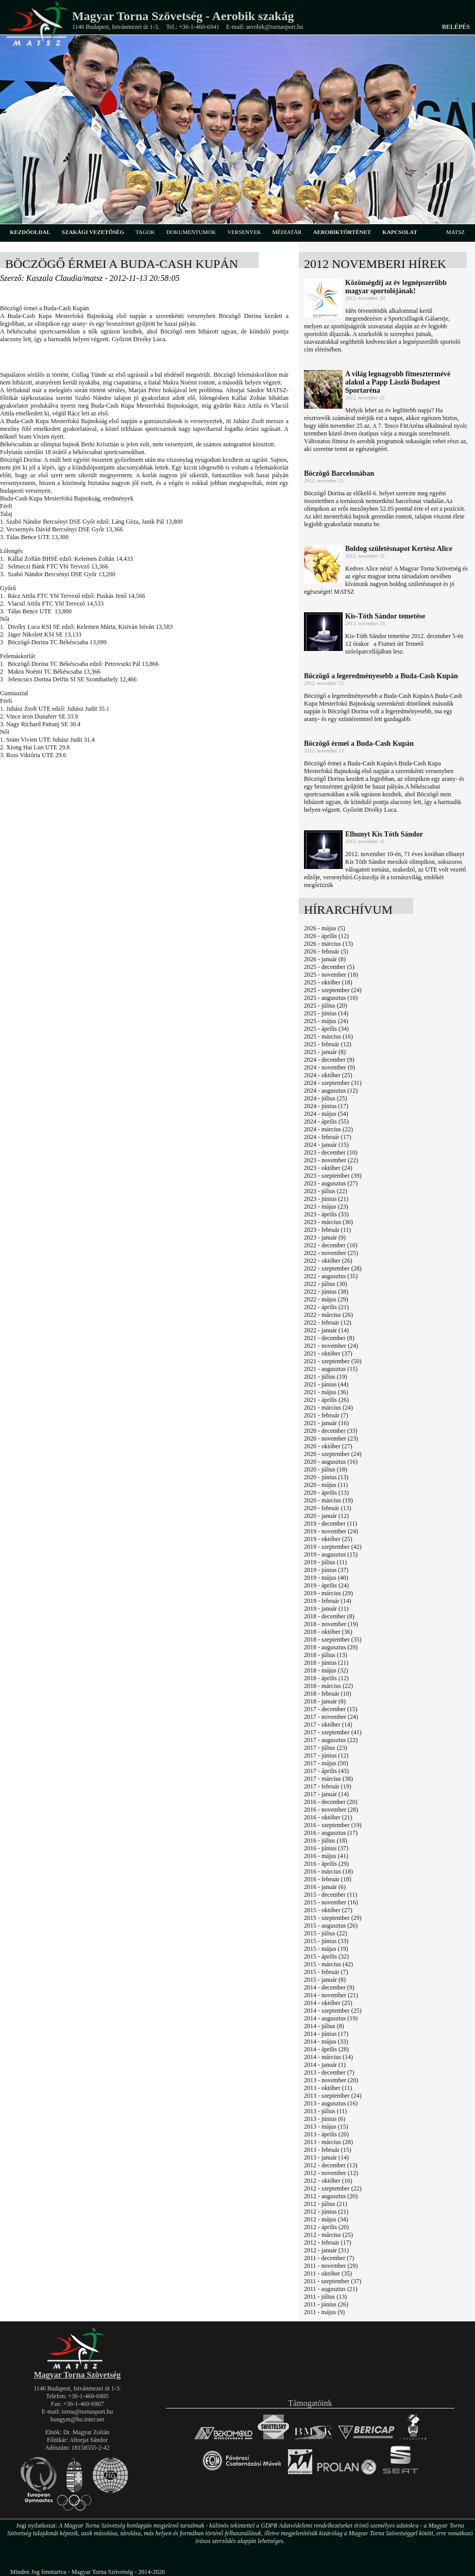 The width and height of the screenshot is (475, 2576). What do you see at coordinates (326, 2304) in the screenshot?
I see `2011 - június (26)` at bounding box center [326, 2304].